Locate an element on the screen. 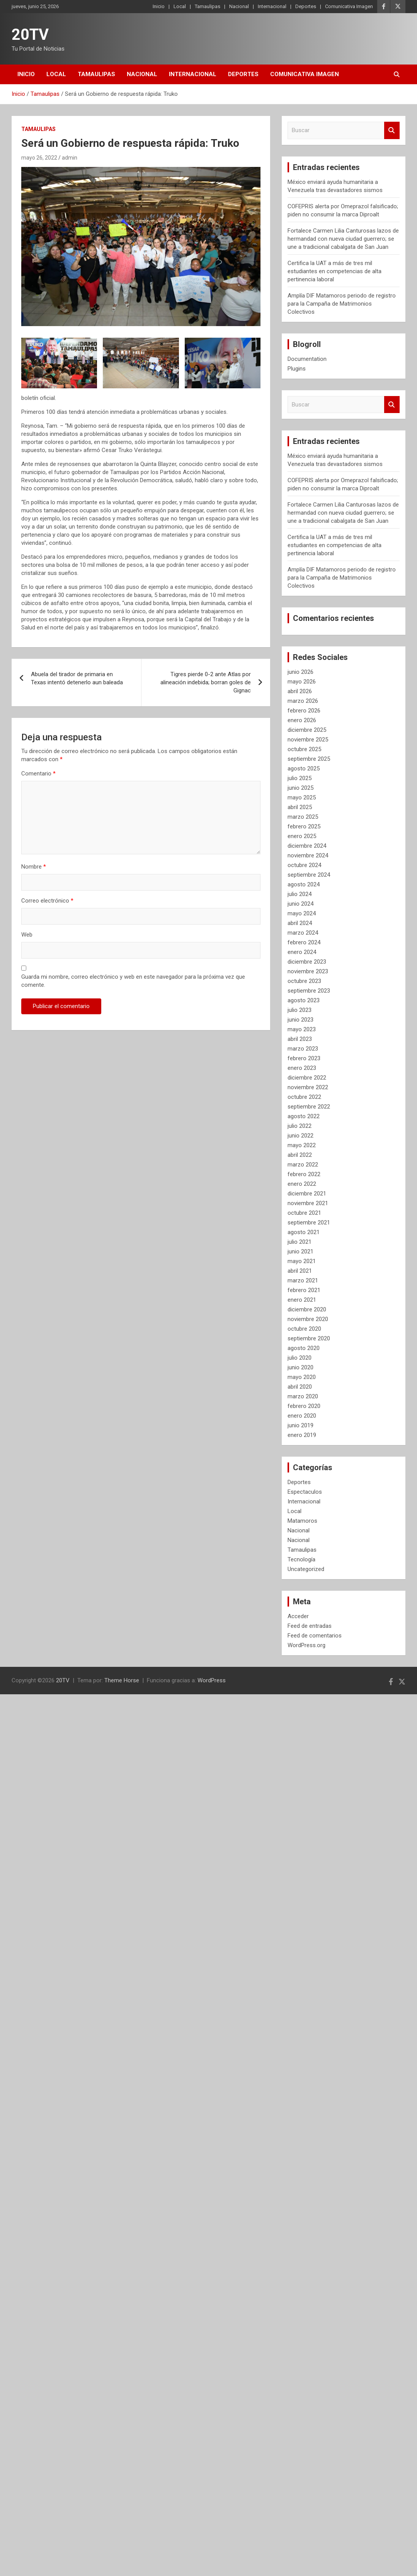  Uncategorized is located at coordinates (306, 1569).